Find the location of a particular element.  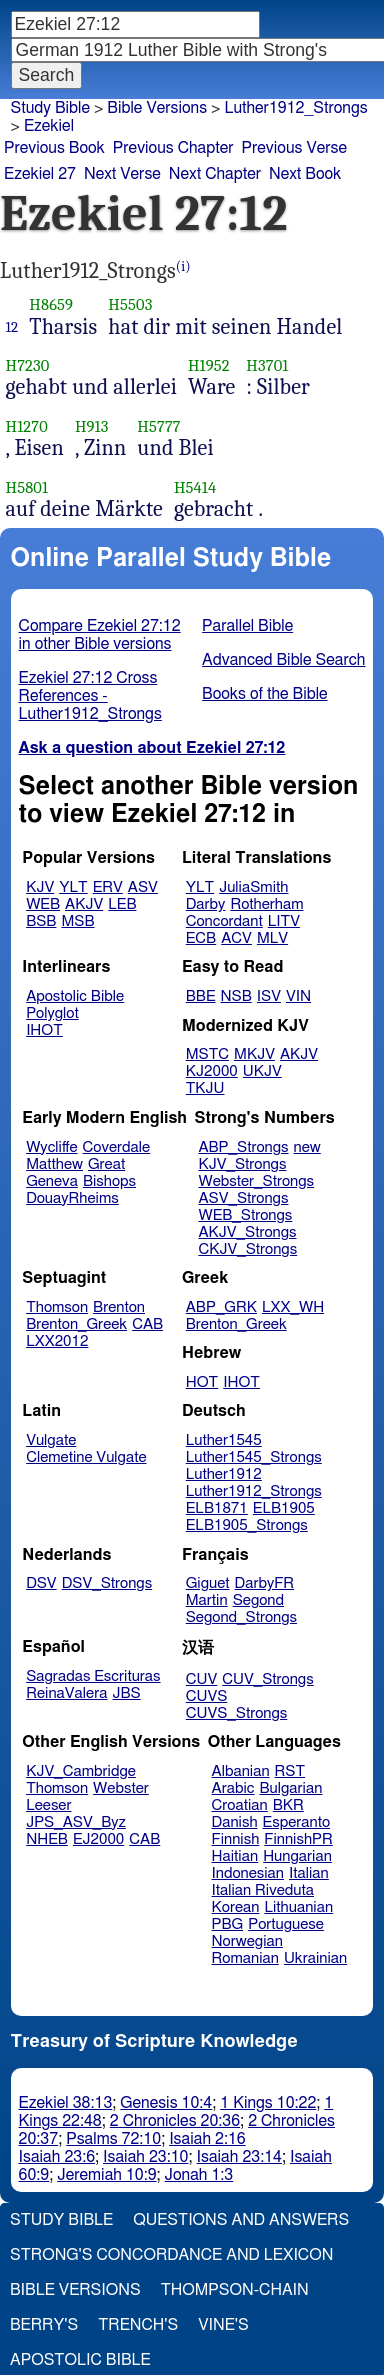

ISV is located at coordinates (269, 996).